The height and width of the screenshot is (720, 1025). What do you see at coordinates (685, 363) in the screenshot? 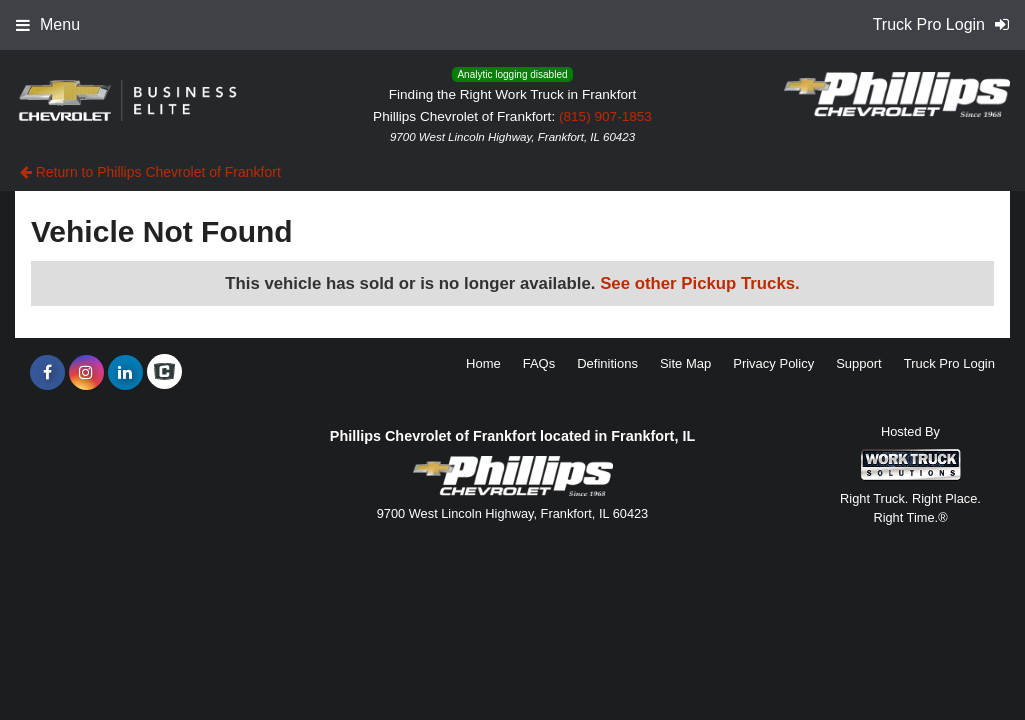
I see `Site Map` at bounding box center [685, 363].